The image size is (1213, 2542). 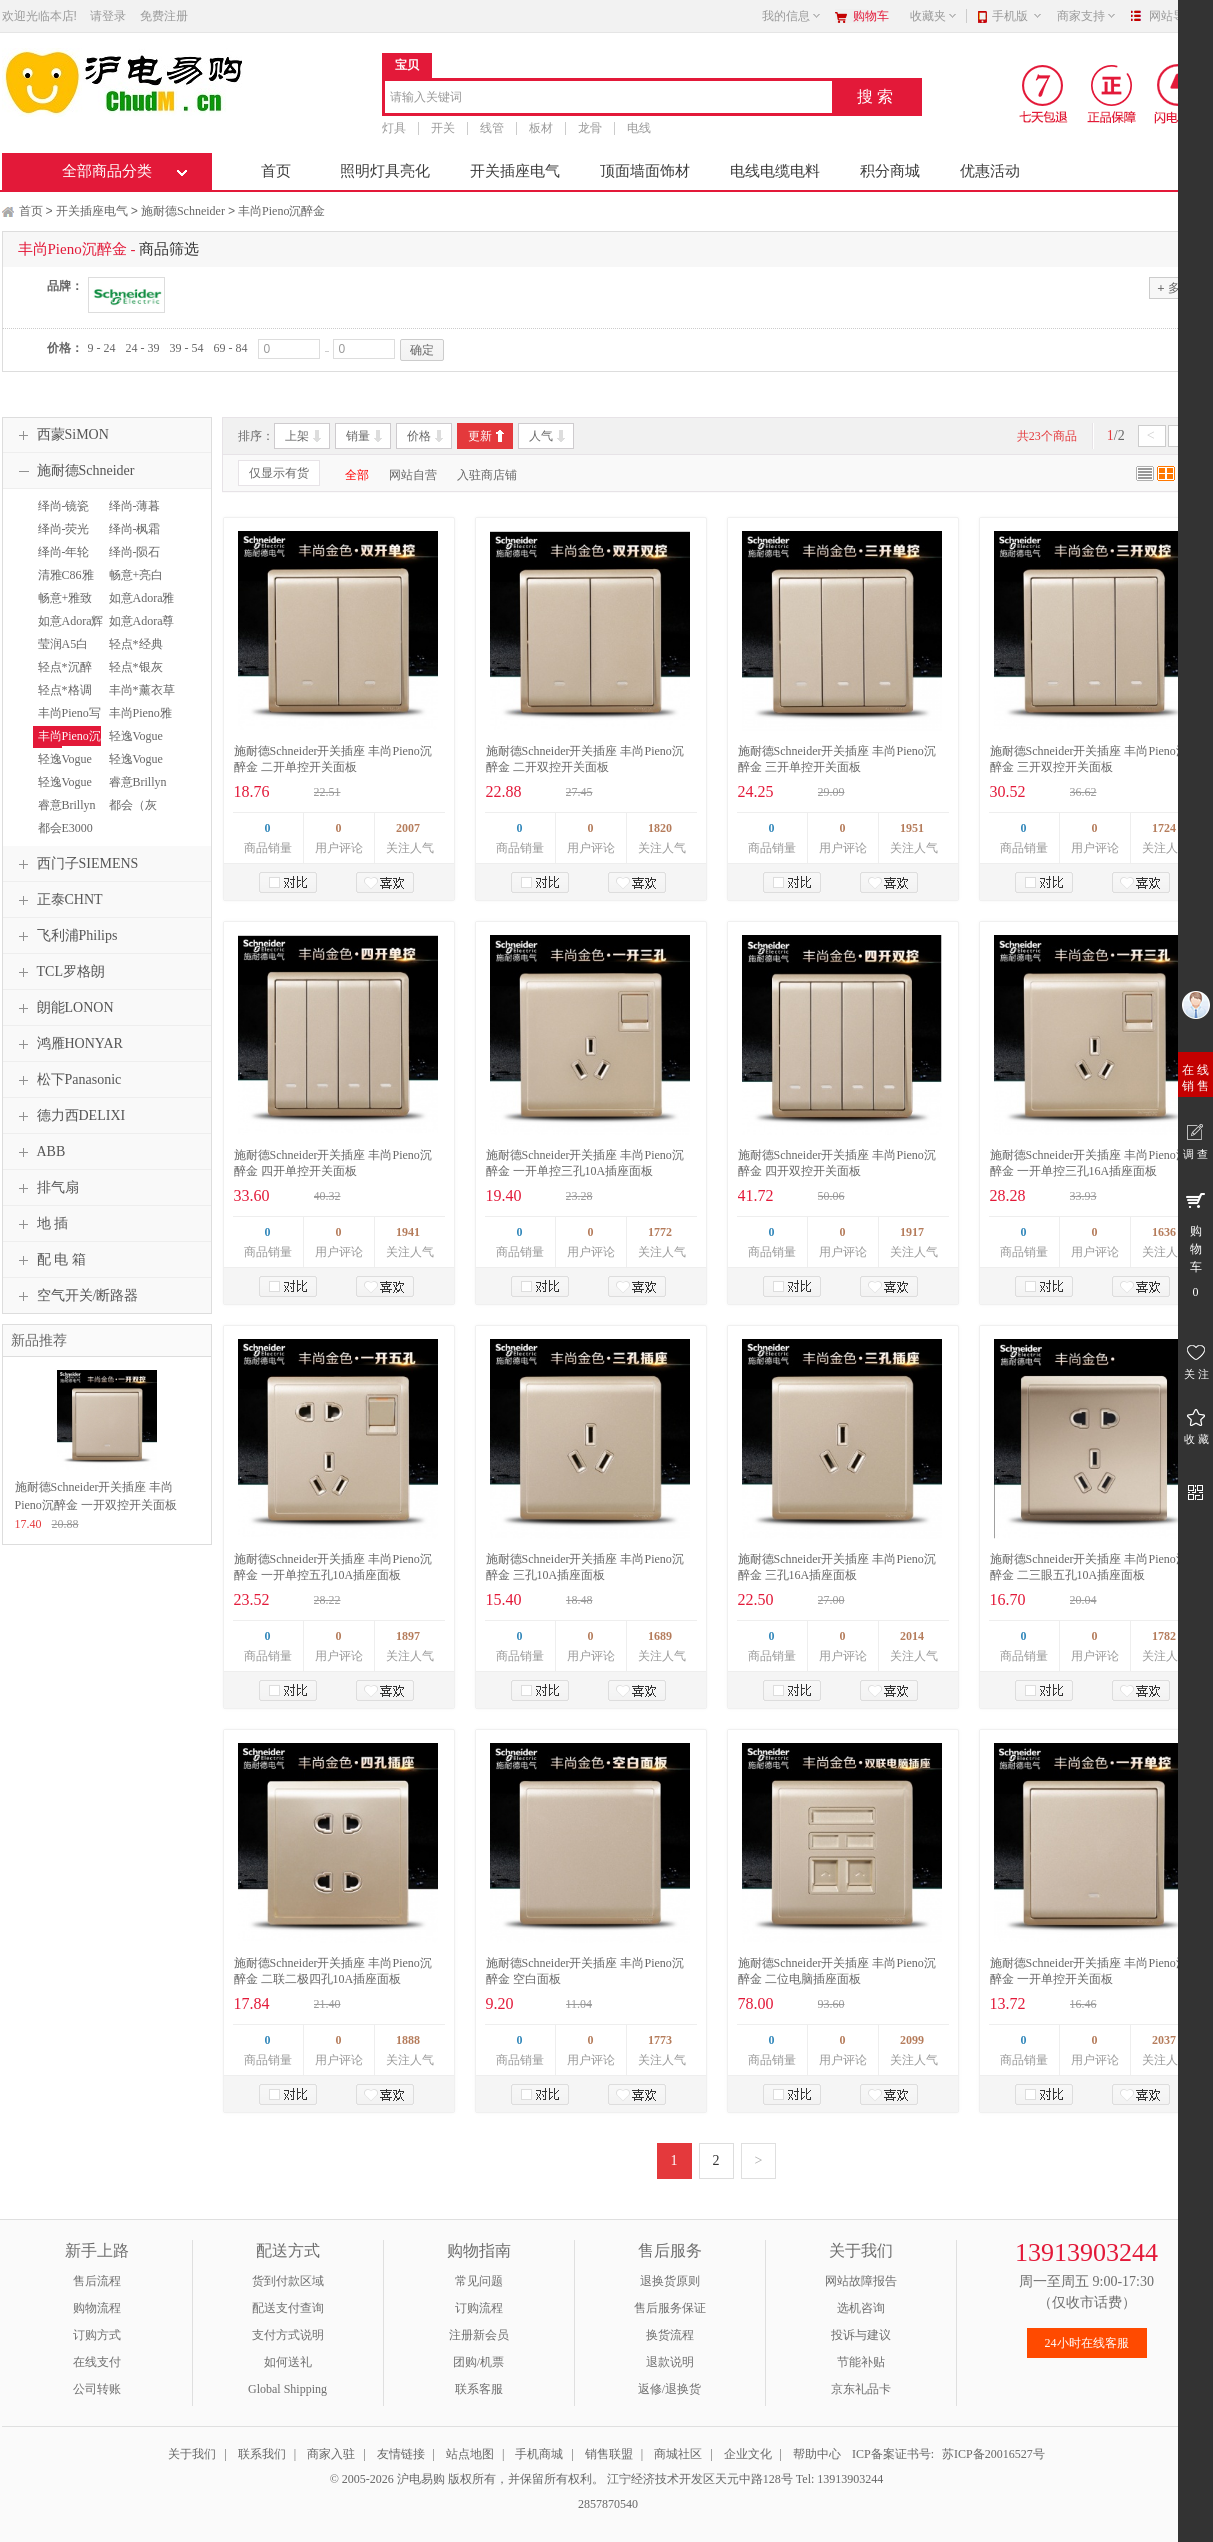 I want to click on 价格, so click(x=419, y=436).